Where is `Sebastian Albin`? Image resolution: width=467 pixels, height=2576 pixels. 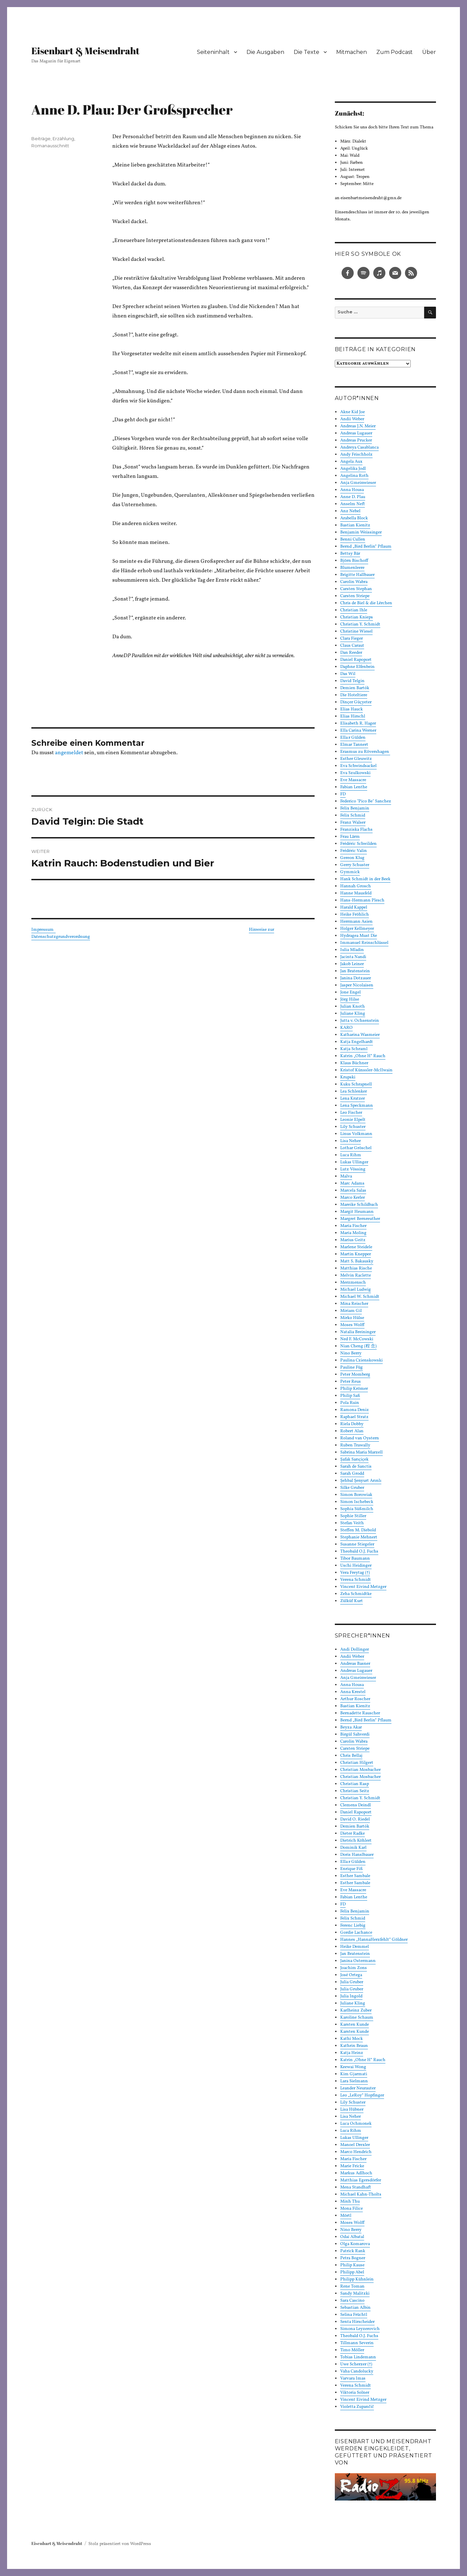
Sebastian Albin is located at coordinates (355, 2308).